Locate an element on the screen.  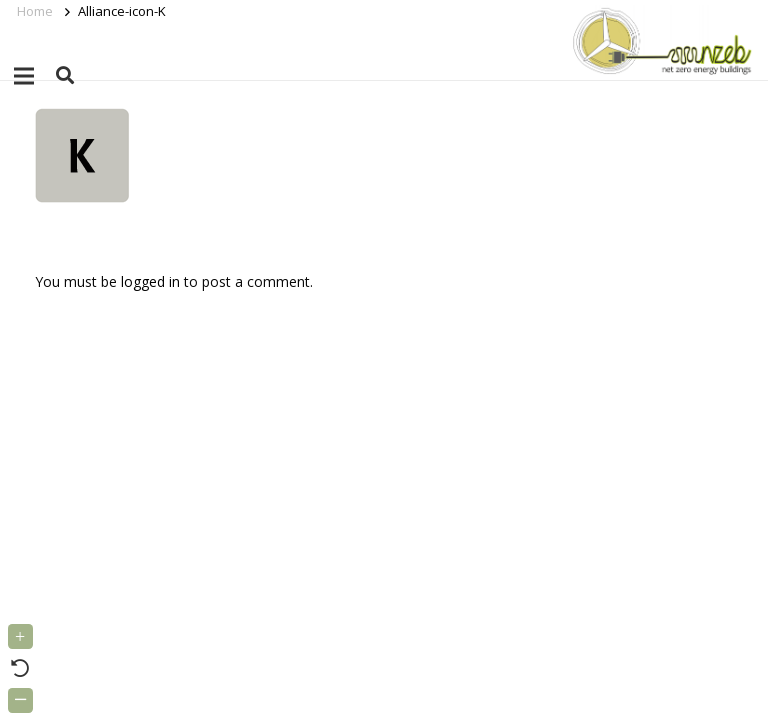
[button] is located at coordinates (65, 75).